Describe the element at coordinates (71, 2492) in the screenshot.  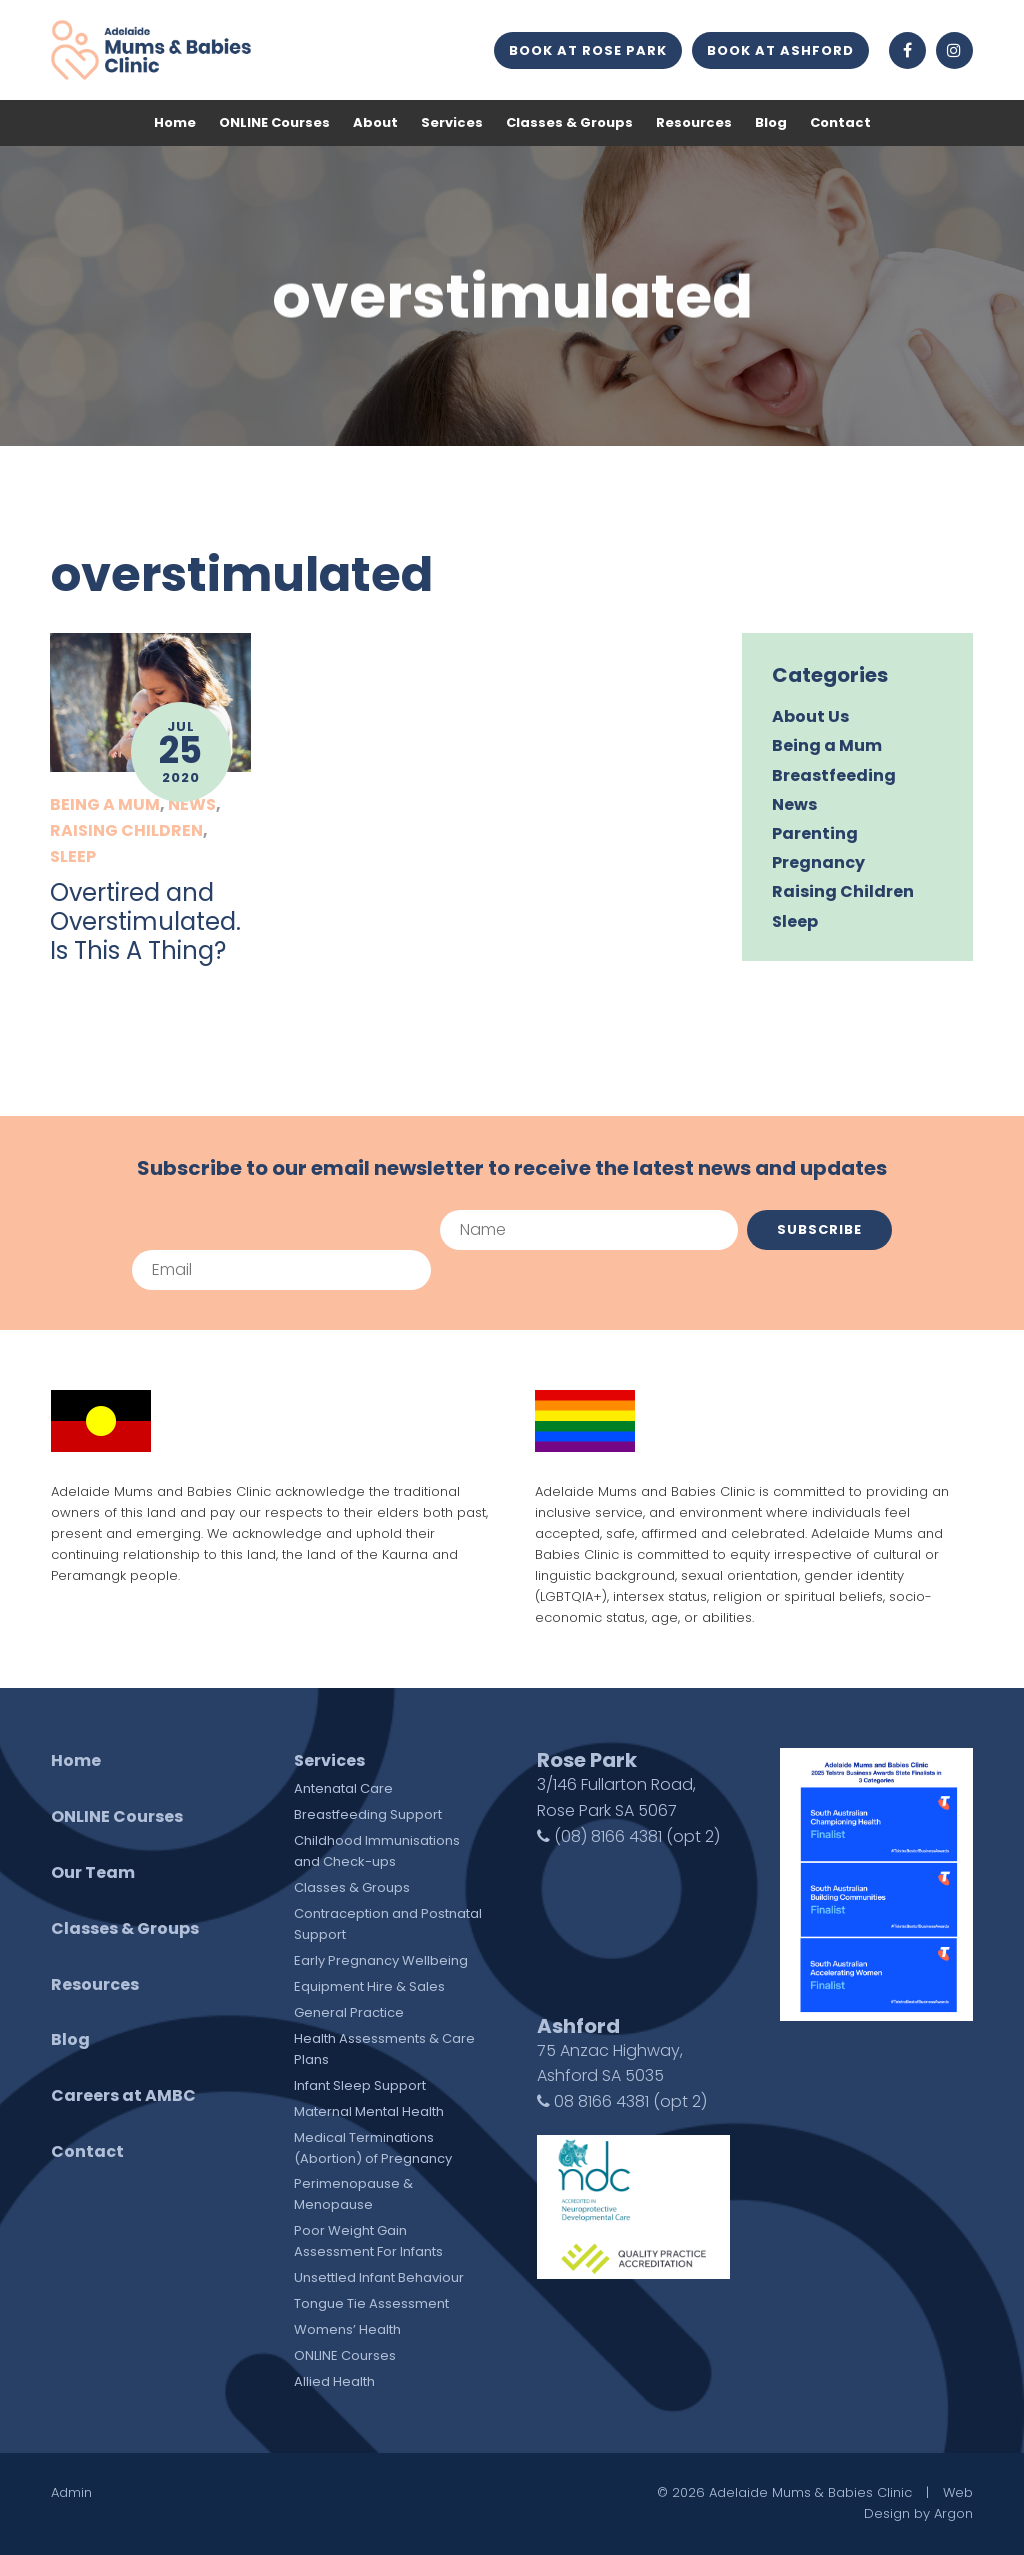
I see `Admin` at that location.